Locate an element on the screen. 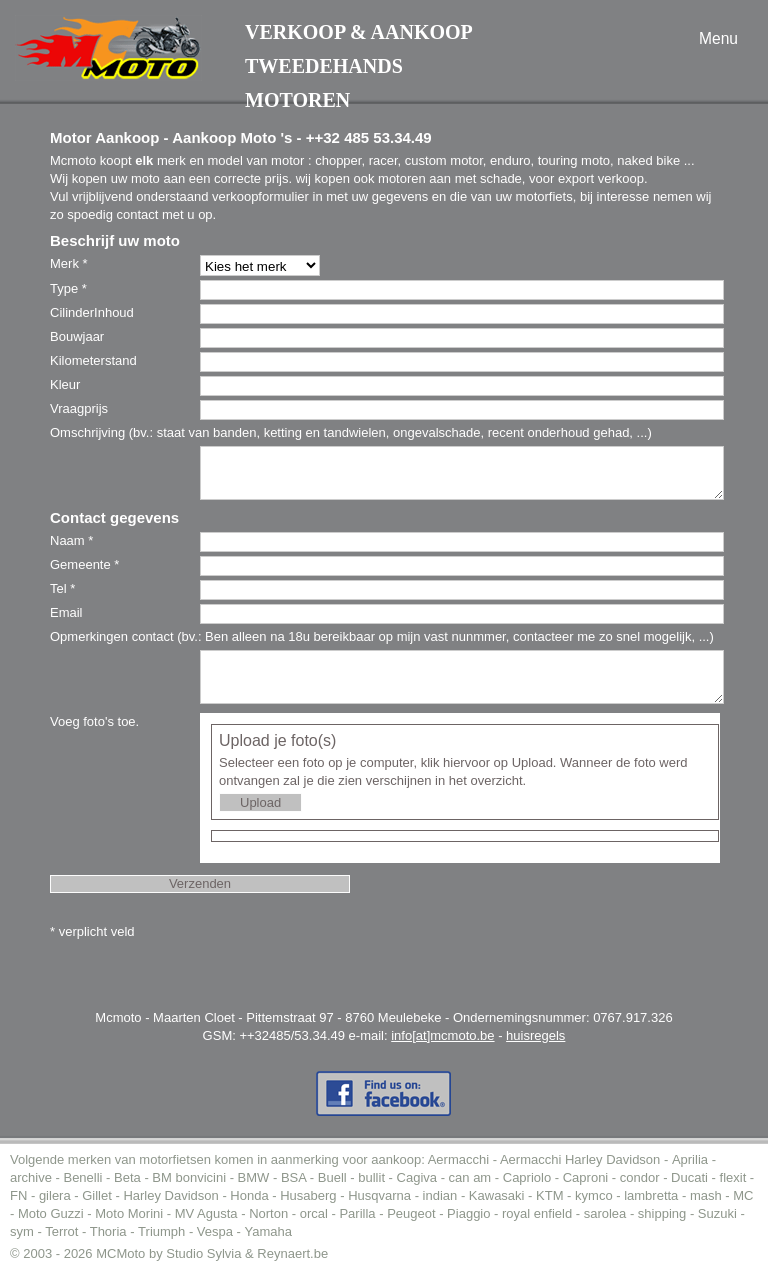  Buell is located at coordinates (332, 1177).